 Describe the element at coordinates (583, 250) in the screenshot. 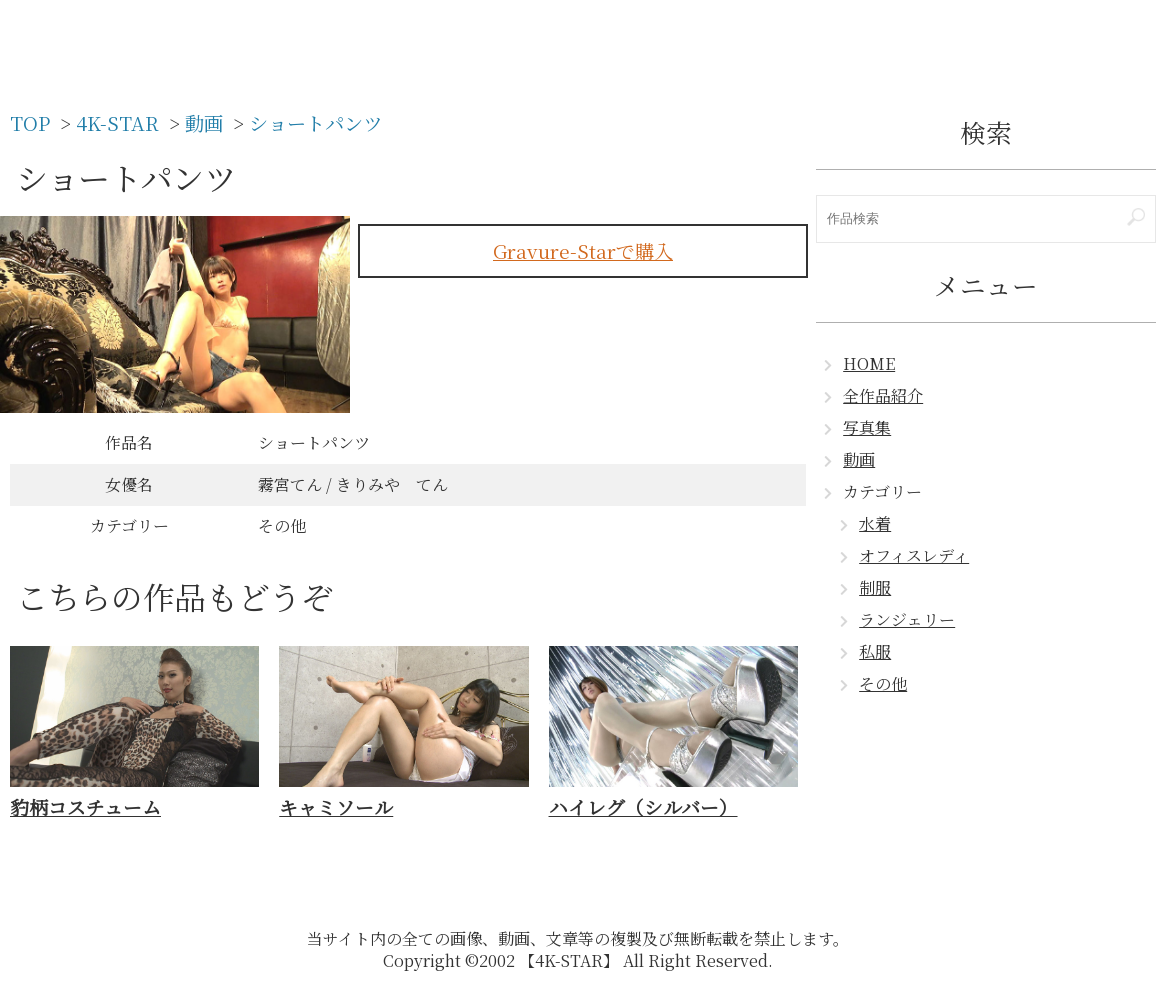

I see `Gravure-Starで購入` at that location.